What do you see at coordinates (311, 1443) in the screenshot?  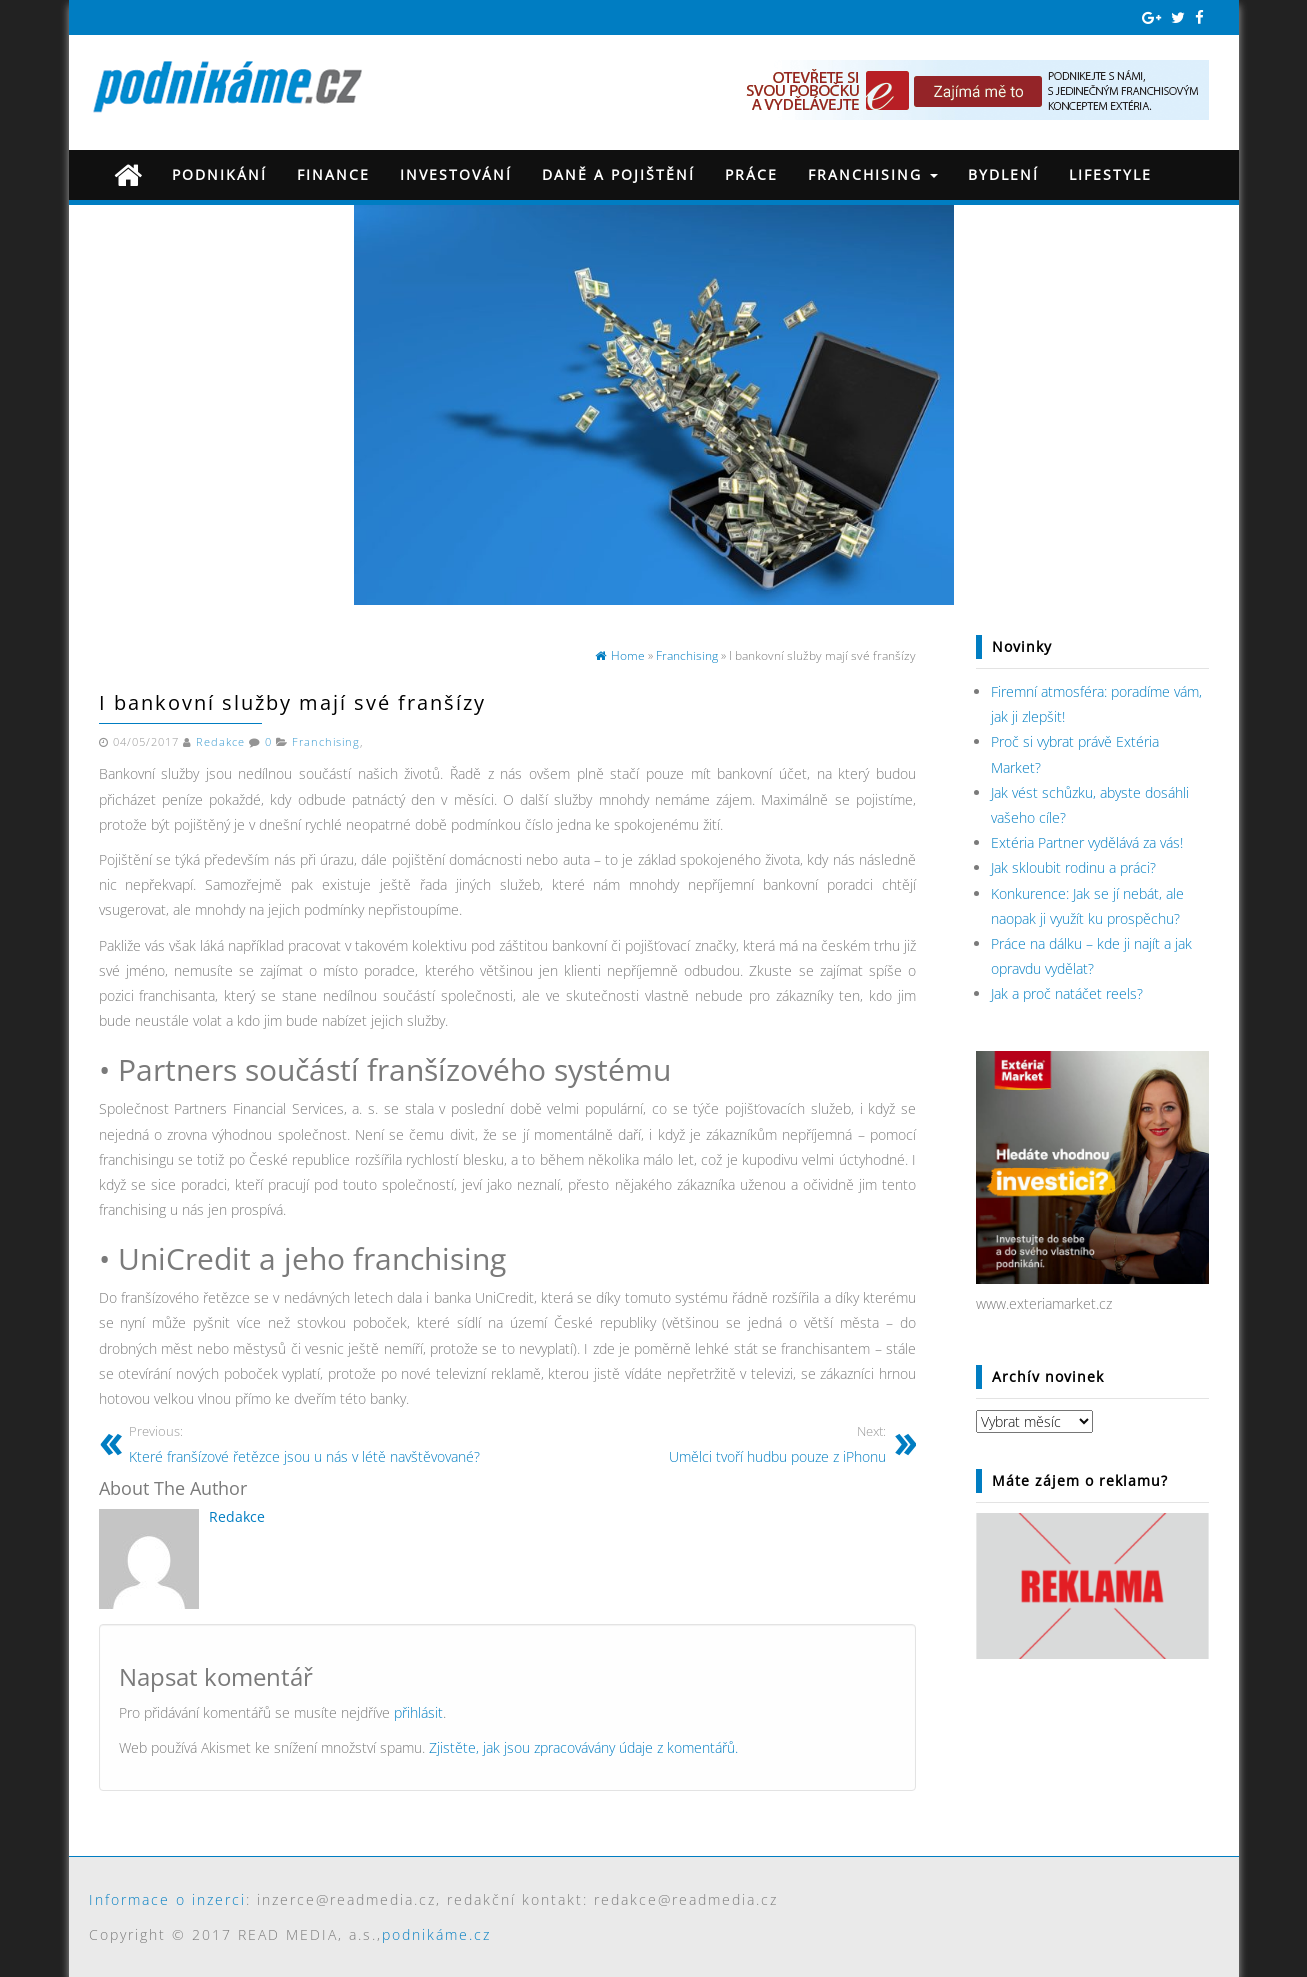 I see `Které franšízové řetězce jsou u nás v létě navštěvované?` at bounding box center [311, 1443].